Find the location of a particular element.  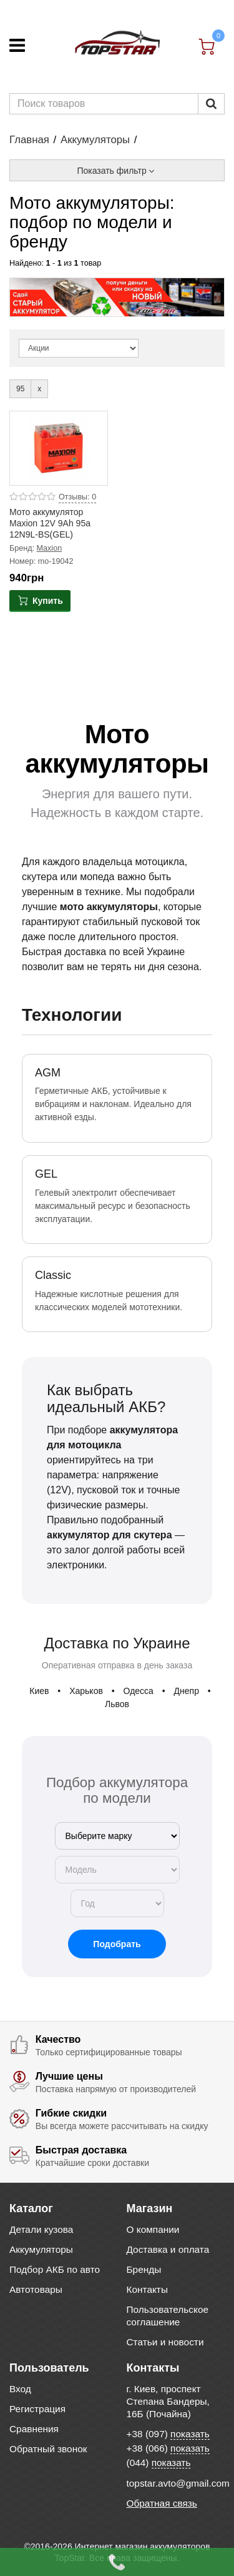

[Меню] is located at coordinates (17, 45).